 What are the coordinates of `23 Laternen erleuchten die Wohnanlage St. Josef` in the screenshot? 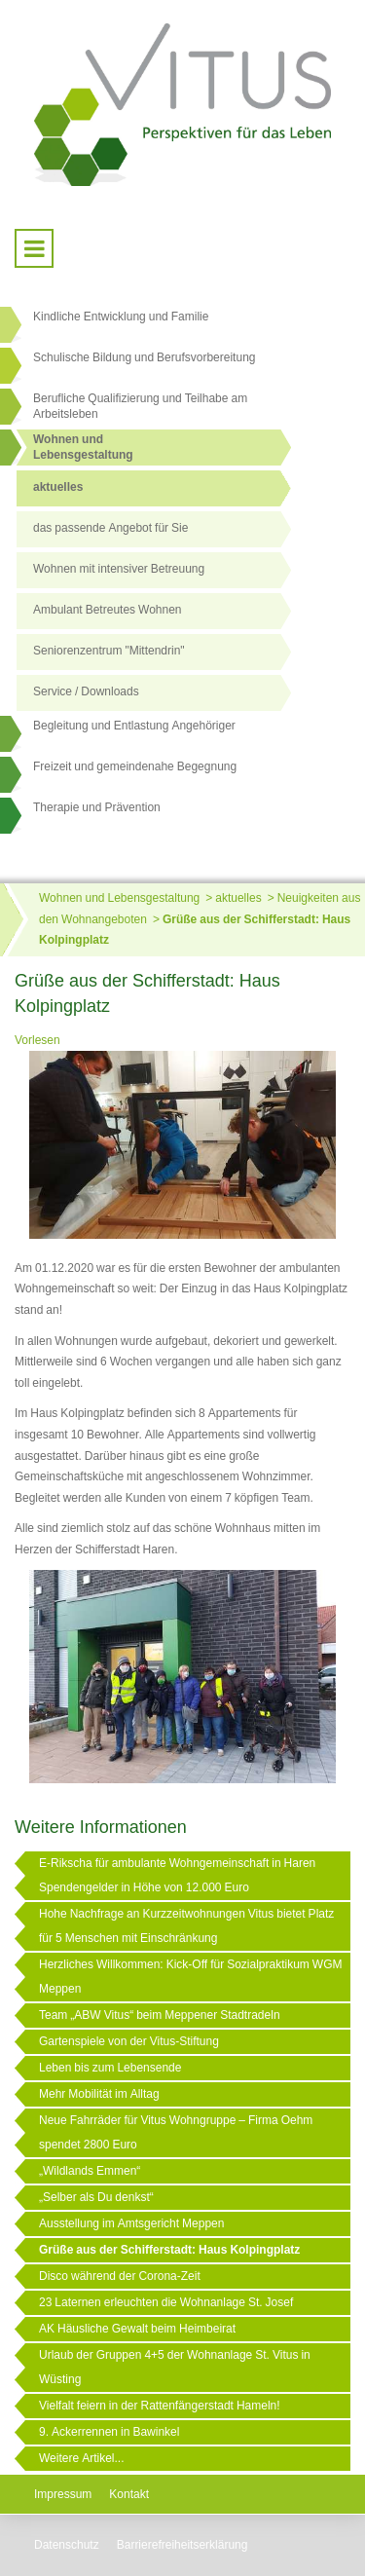 It's located at (166, 2302).